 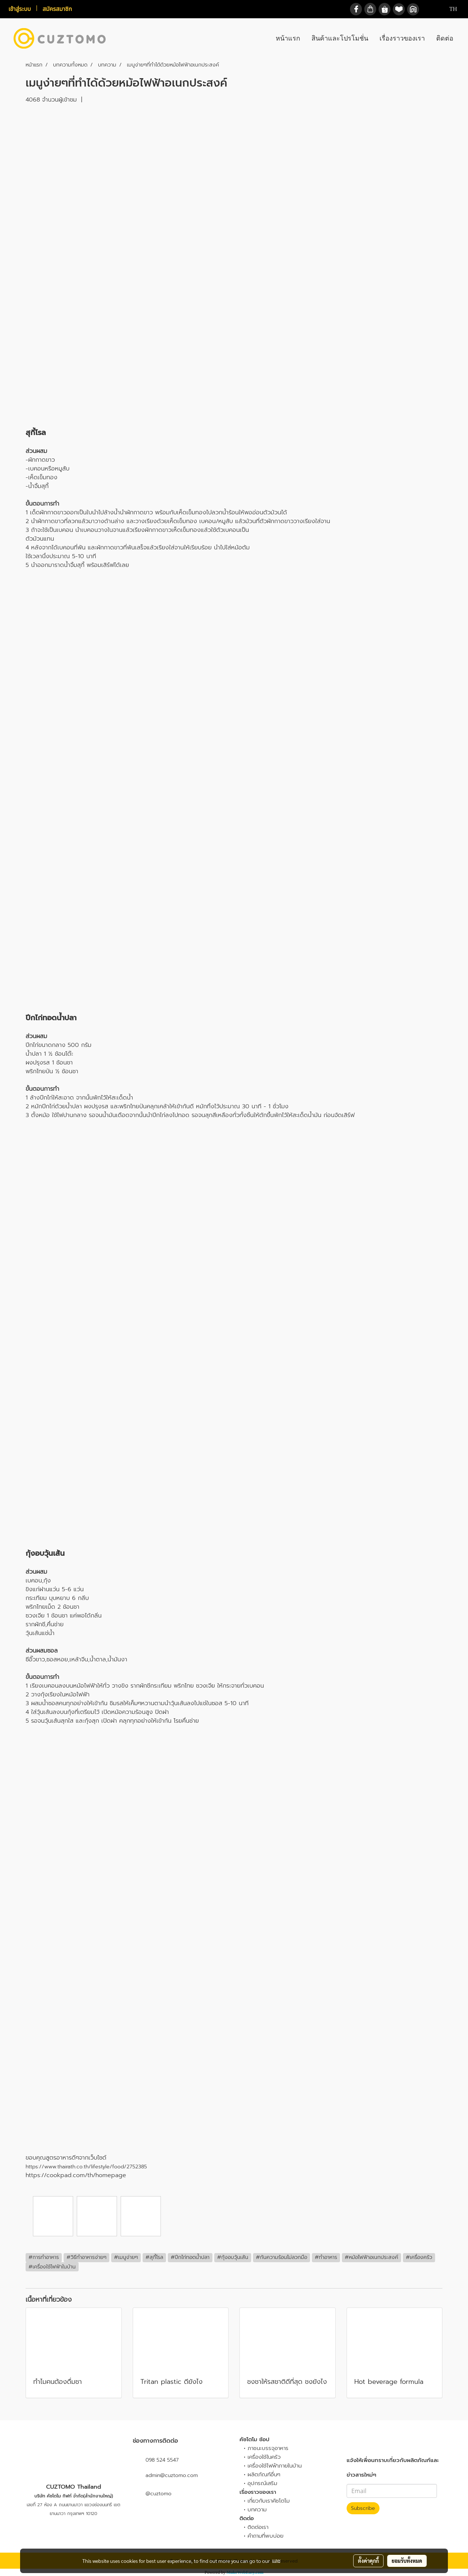 I want to click on สินค้าและโปรโมชั่น, so click(x=340, y=38).